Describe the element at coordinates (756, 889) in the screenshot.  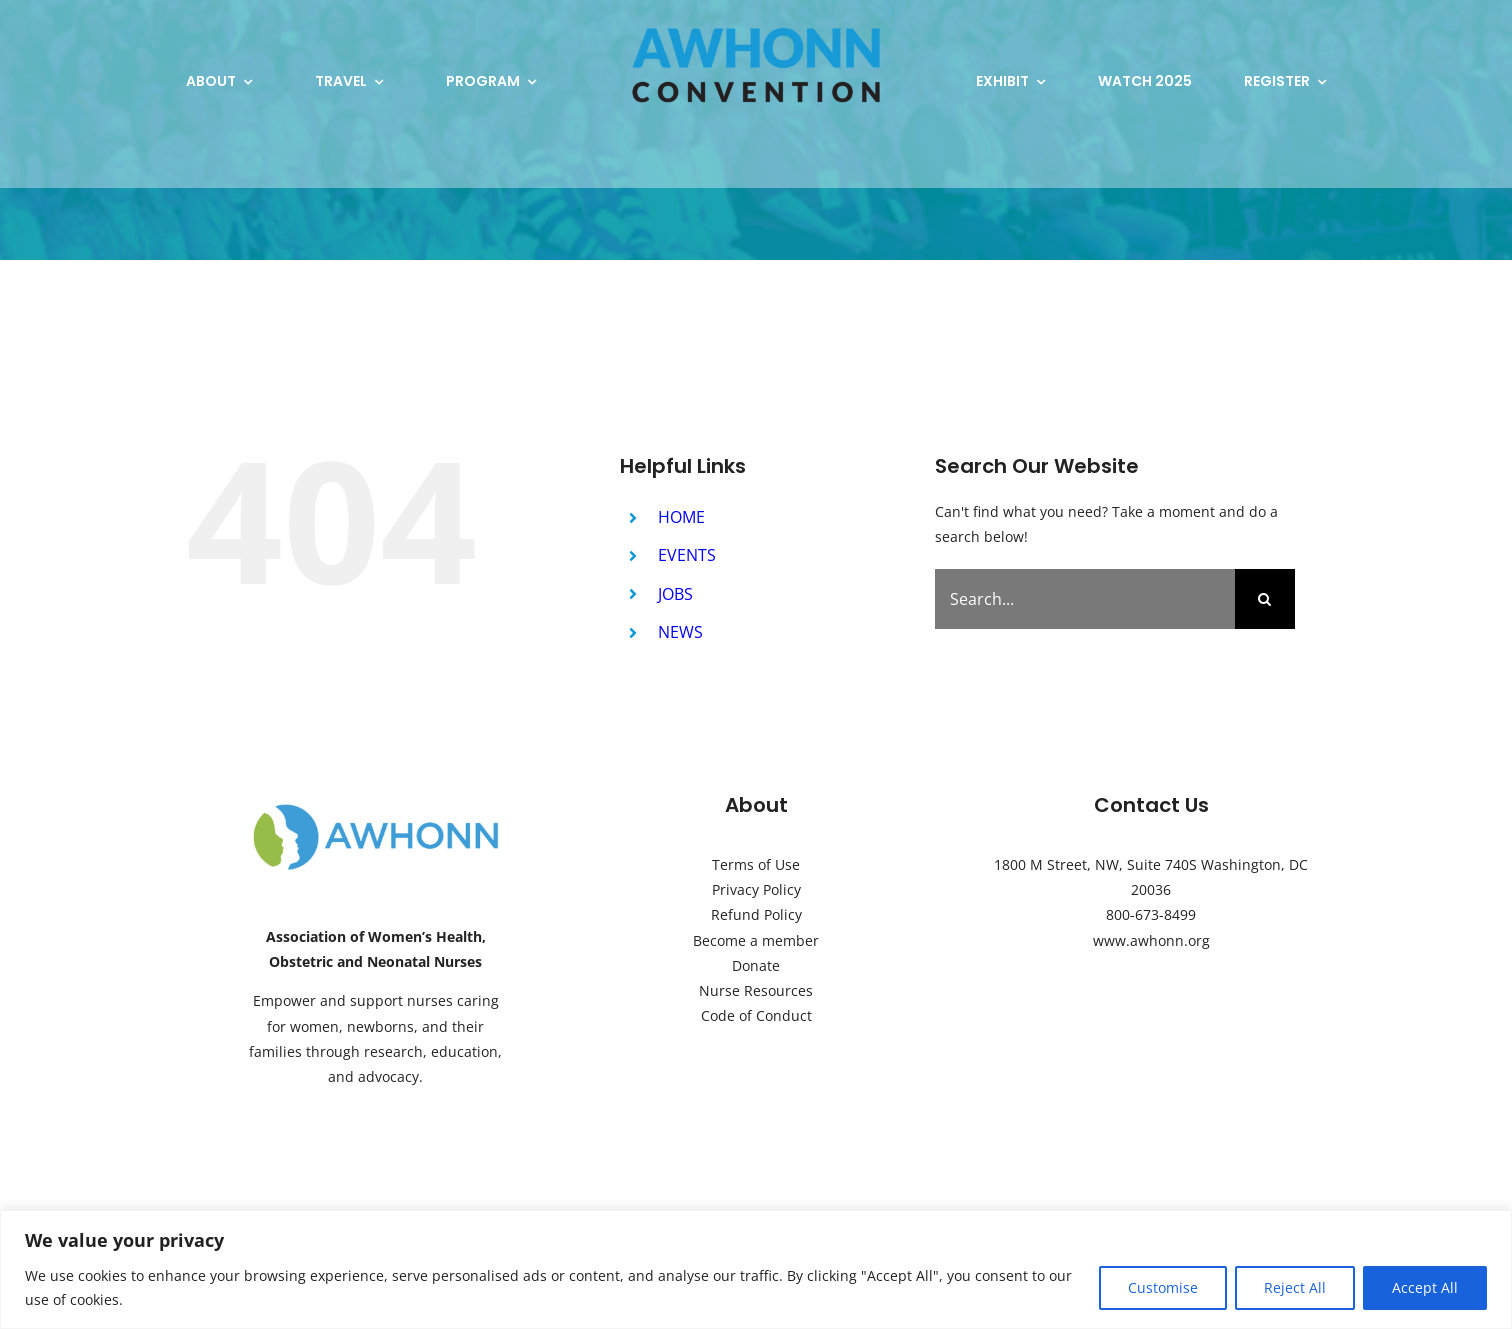
I see `Privacy Policy` at that location.